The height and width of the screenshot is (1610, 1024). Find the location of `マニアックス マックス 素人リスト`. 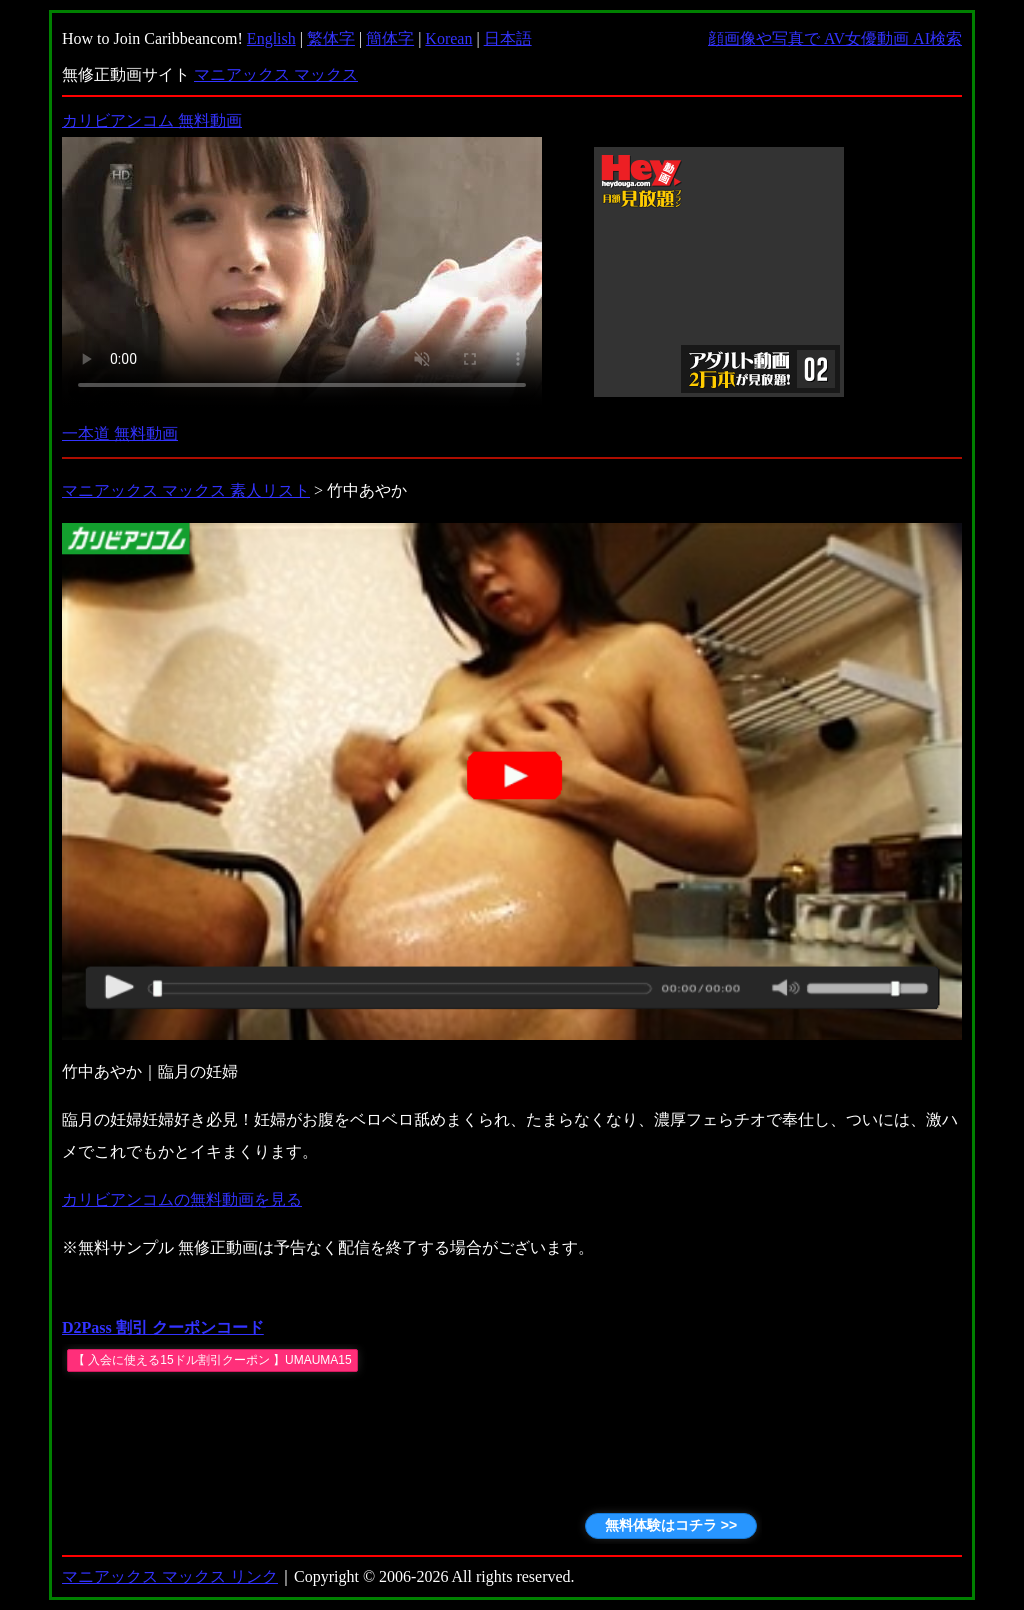

マニアックス マックス 素人リスト is located at coordinates (186, 490).